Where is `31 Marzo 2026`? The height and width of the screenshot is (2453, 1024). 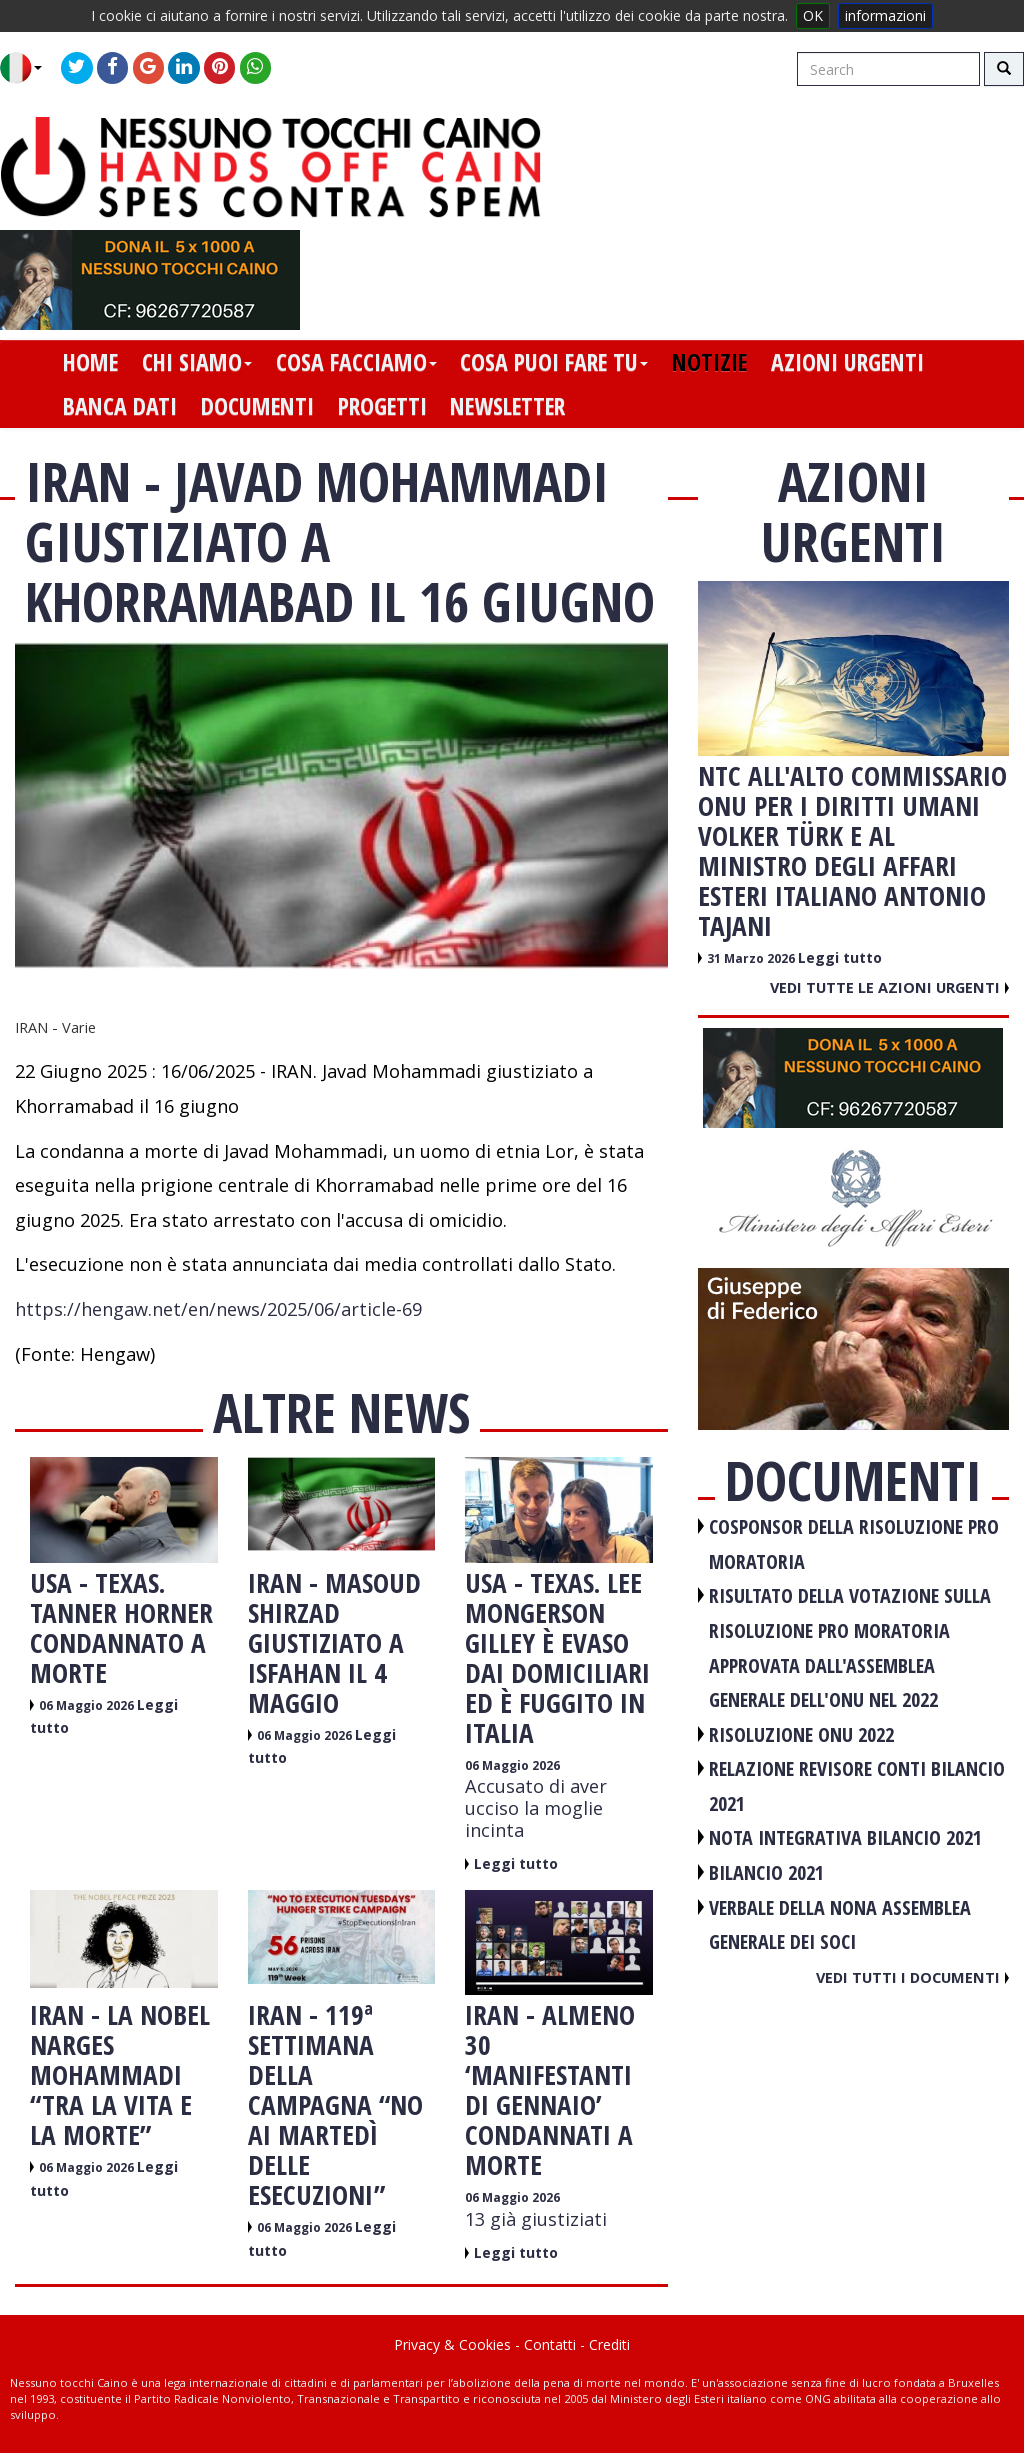
31 Marzo 2026 is located at coordinates (752, 958).